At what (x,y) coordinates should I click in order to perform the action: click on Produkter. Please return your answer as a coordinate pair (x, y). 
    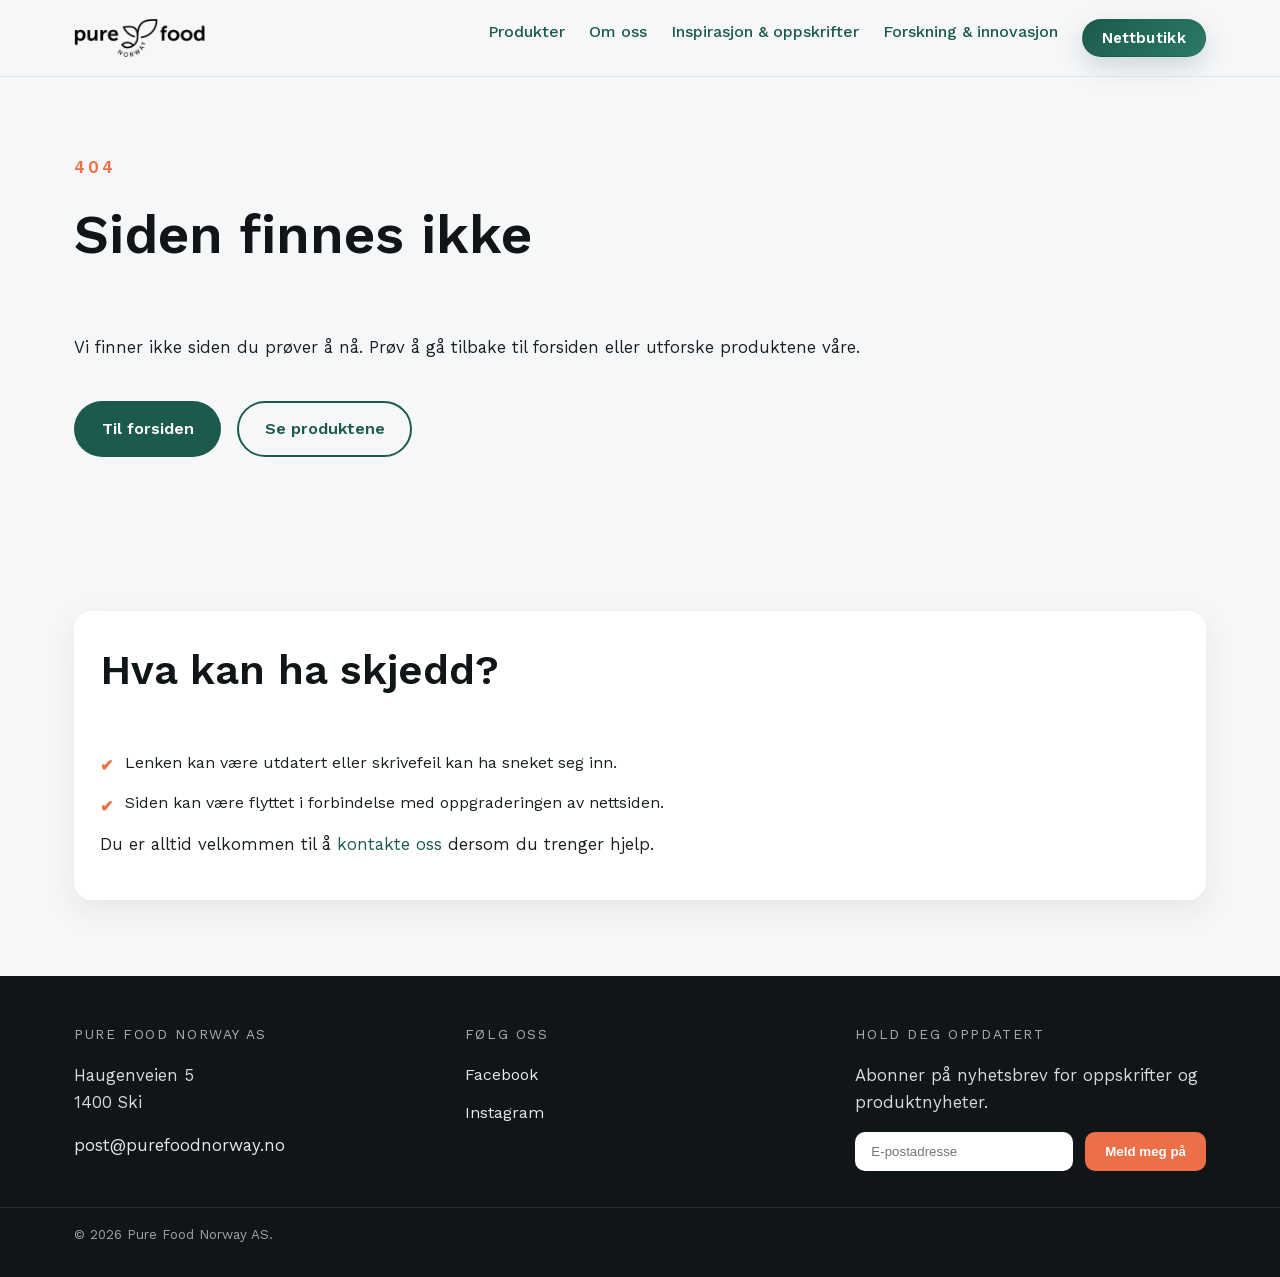
    Looking at the image, I should click on (526, 31).